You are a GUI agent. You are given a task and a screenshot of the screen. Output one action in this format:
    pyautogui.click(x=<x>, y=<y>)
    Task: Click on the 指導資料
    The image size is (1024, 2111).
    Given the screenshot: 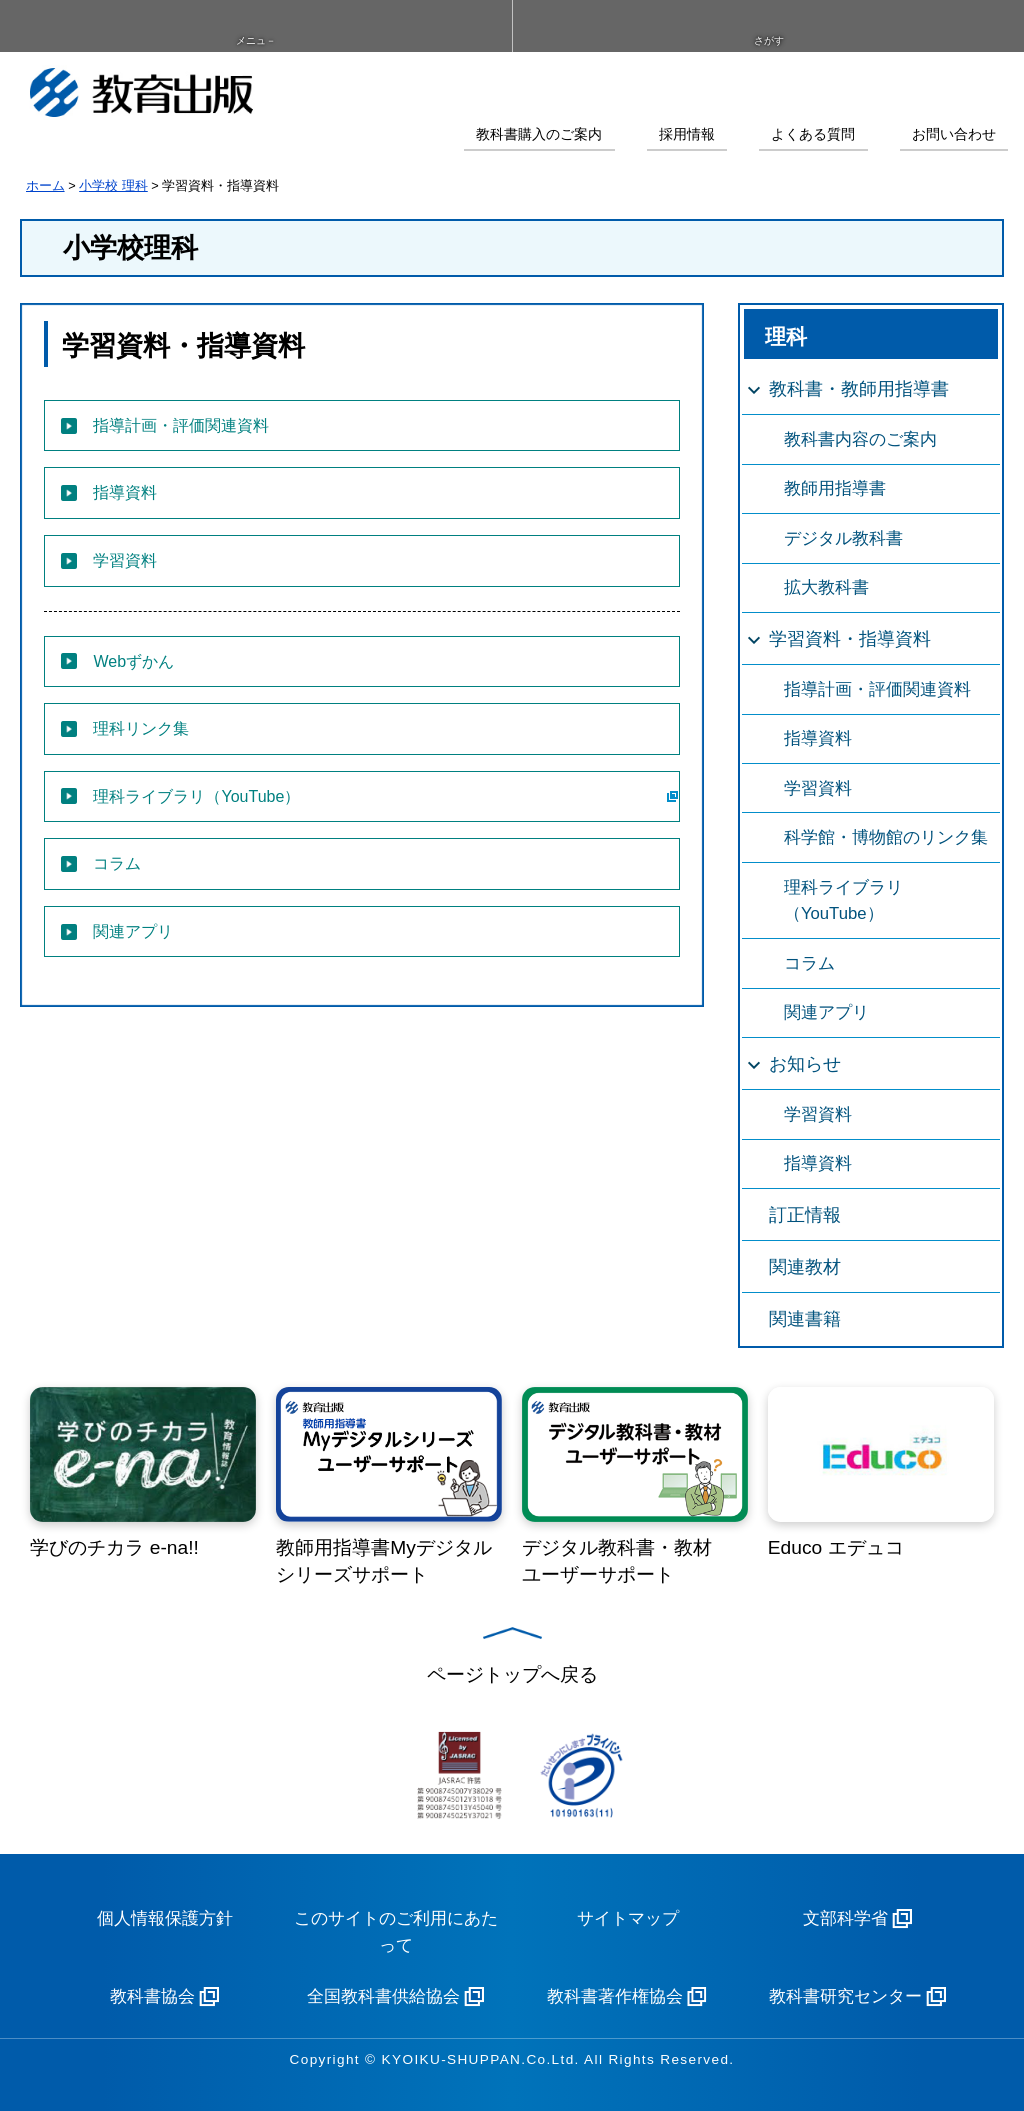 What is the action you would take?
    pyautogui.click(x=818, y=738)
    